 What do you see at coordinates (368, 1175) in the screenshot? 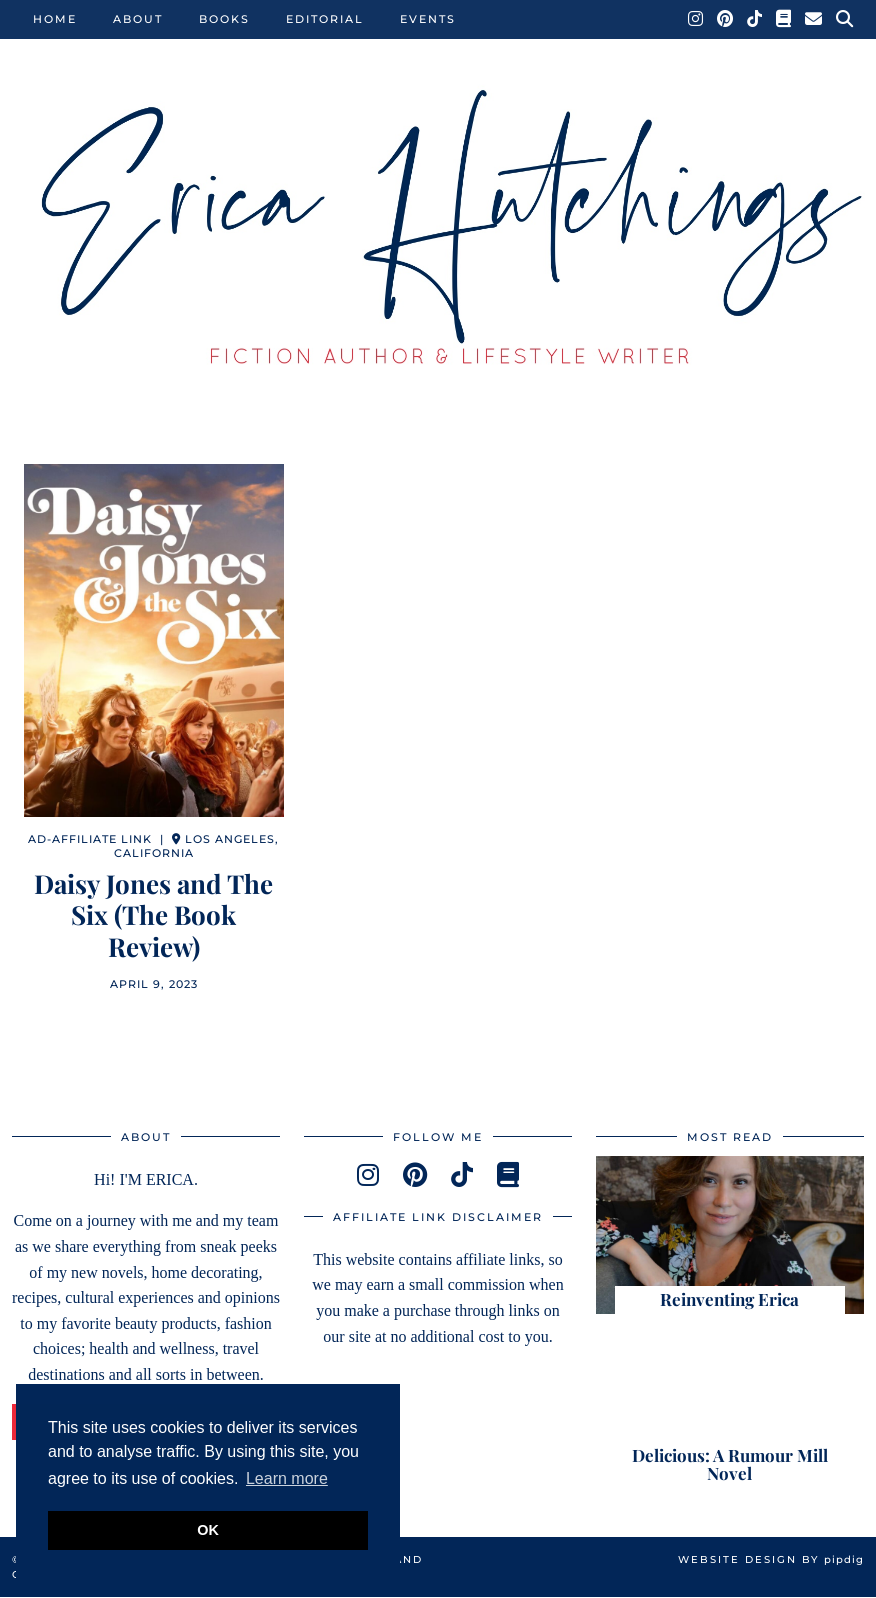
I see `[instagram]` at bounding box center [368, 1175].